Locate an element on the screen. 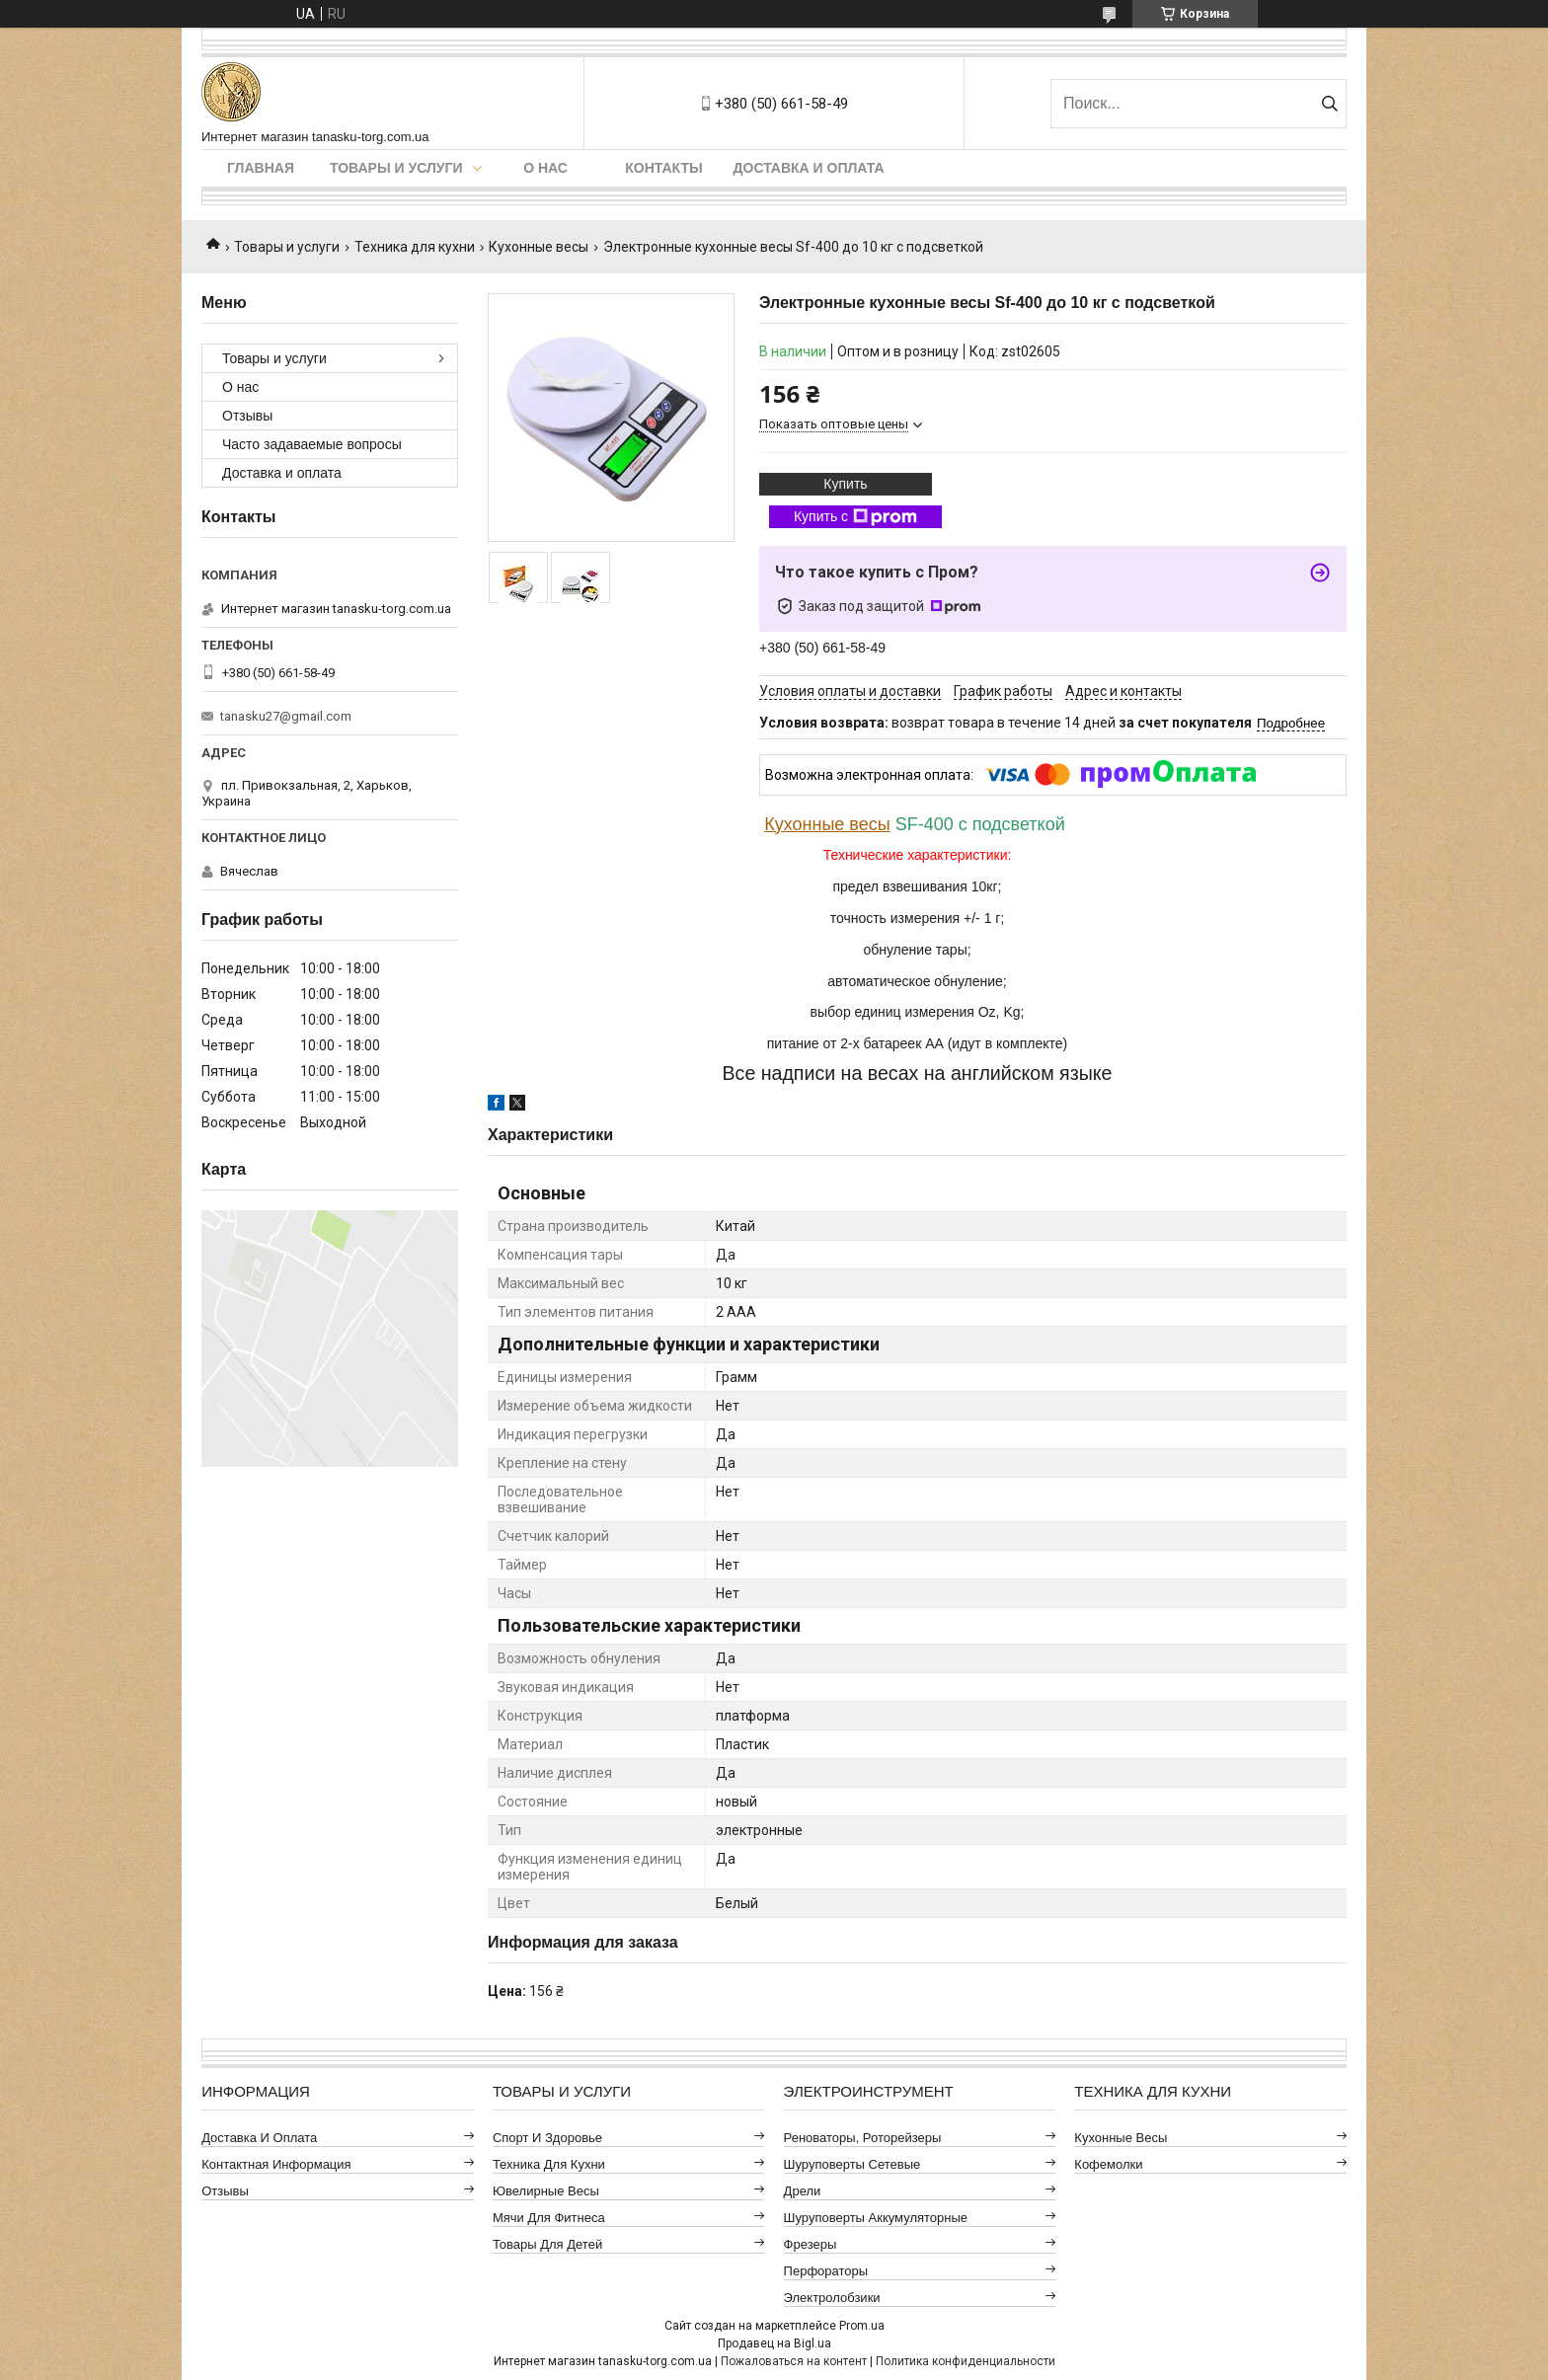  Контактная информация is located at coordinates (275, 2164).